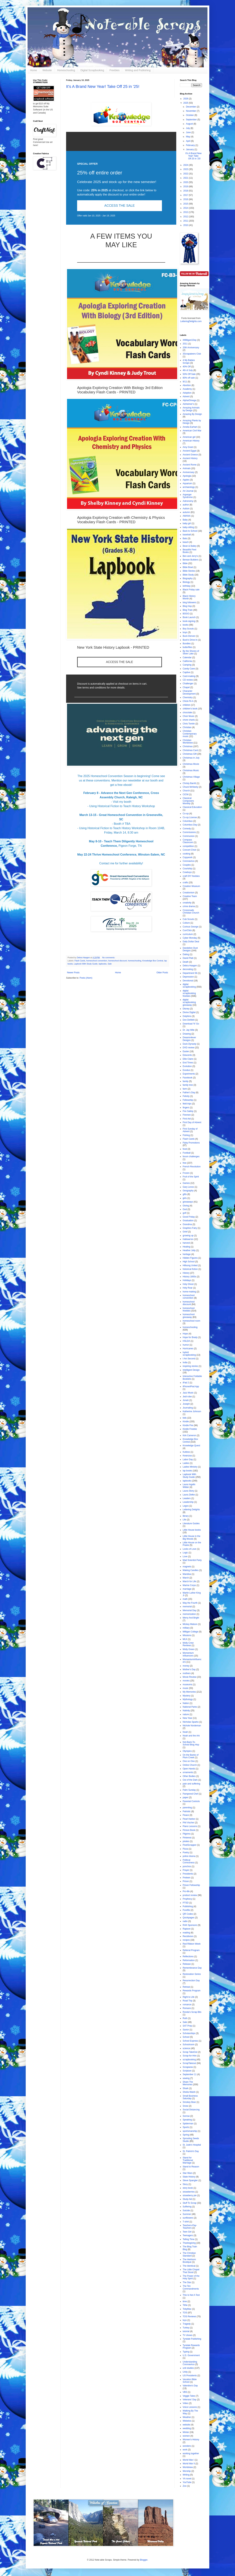 Image resolution: width=235 pixels, height=2576 pixels. What do you see at coordinates (188, 697) in the screenshot?
I see `Chemistry` at bounding box center [188, 697].